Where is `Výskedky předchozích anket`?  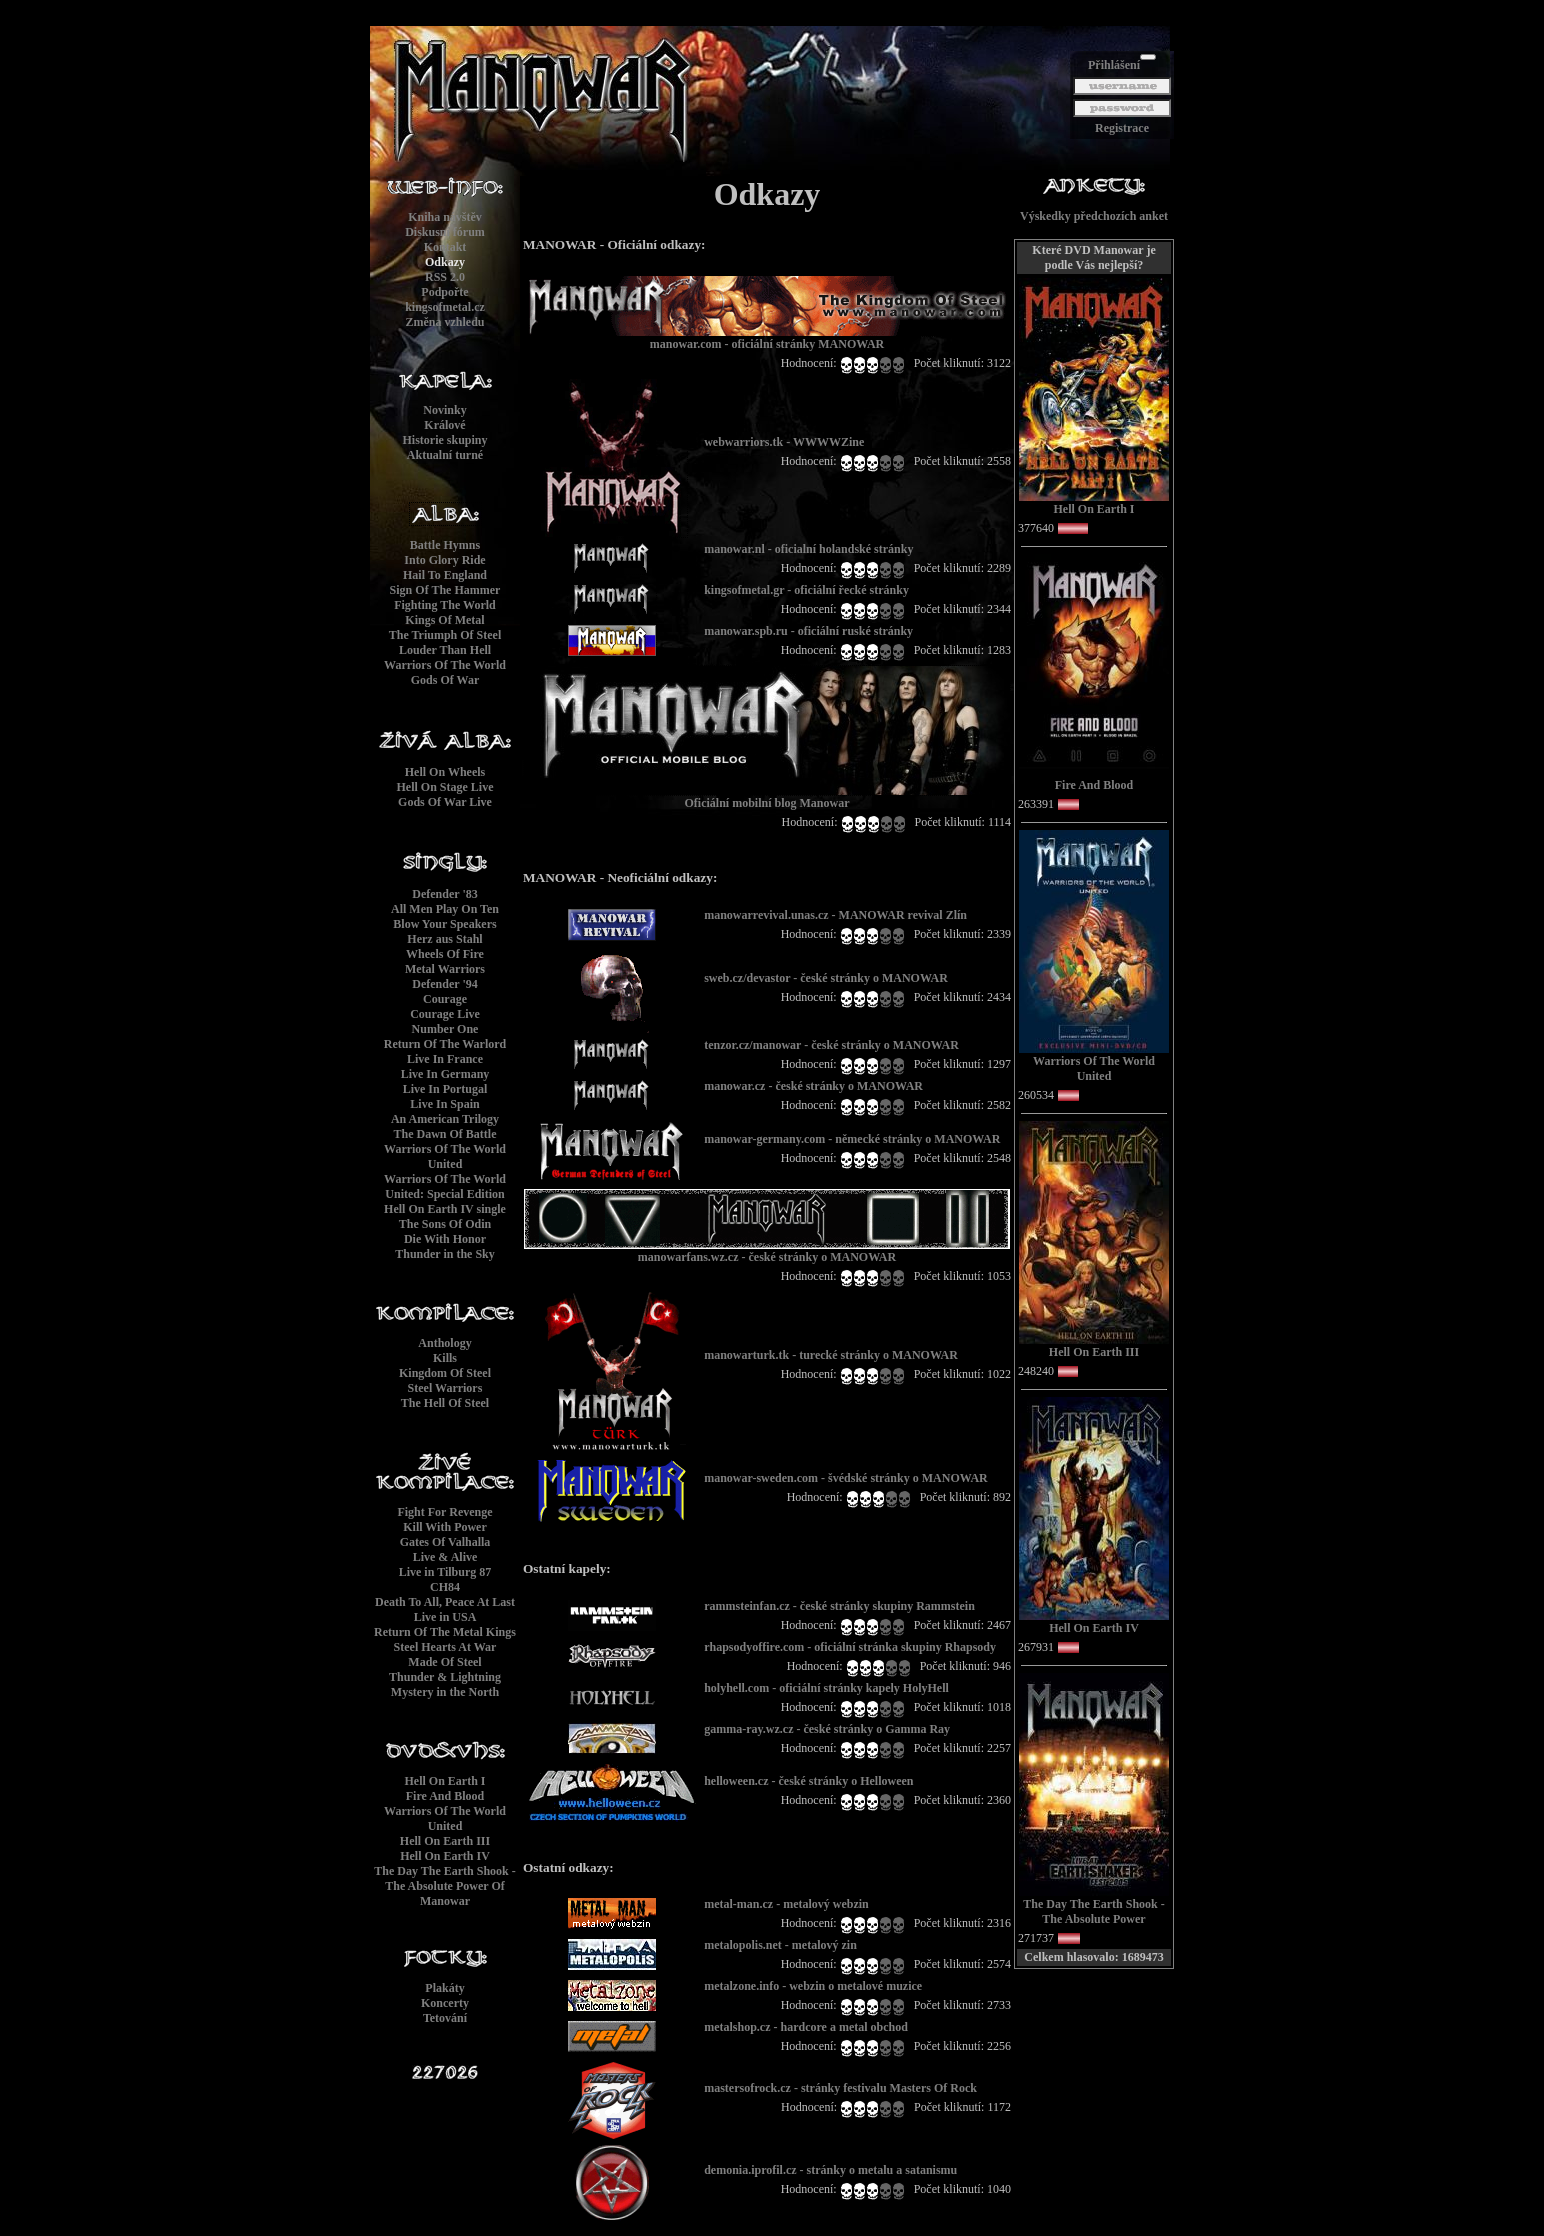
Výskedky předchozích anket is located at coordinates (1094, 216).